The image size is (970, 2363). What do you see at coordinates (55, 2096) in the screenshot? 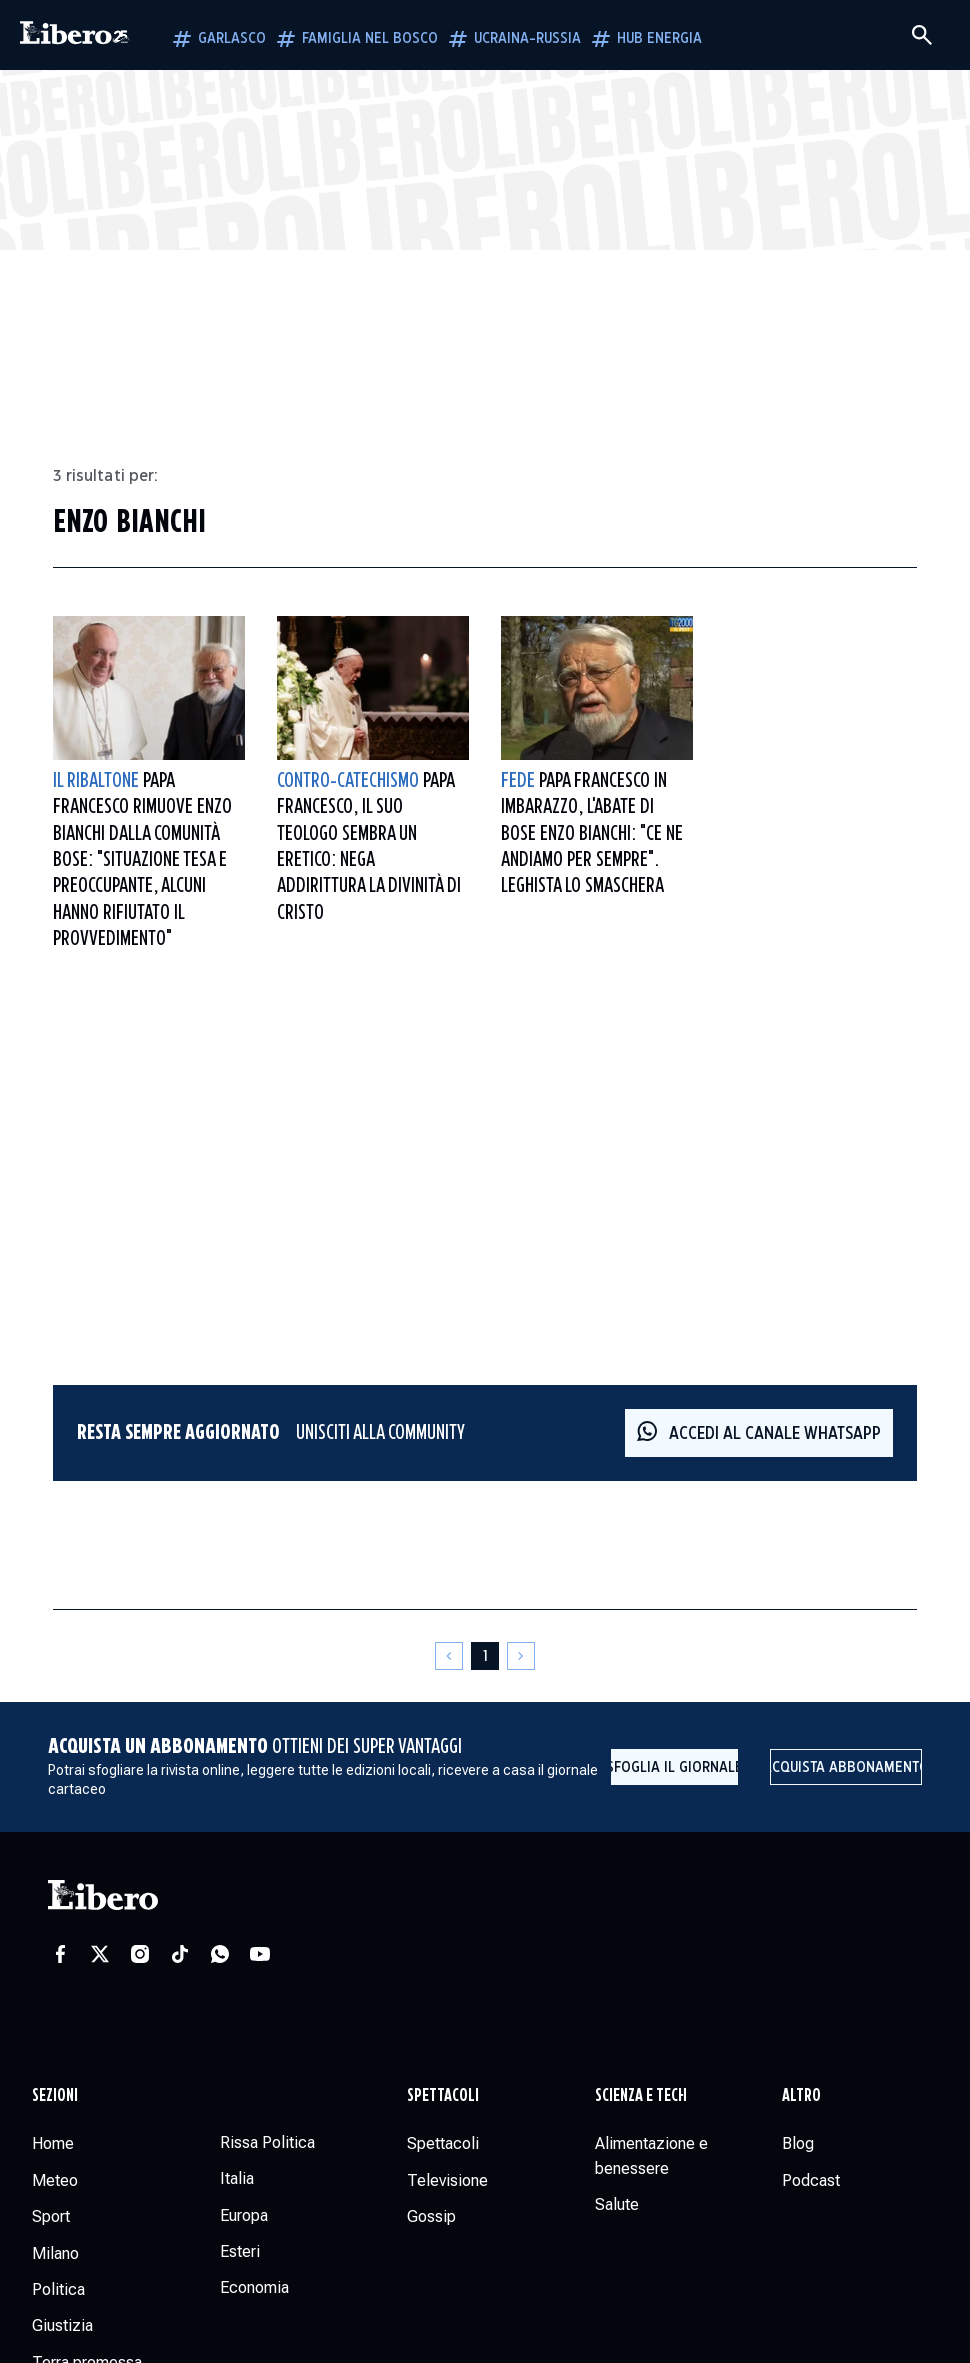
I see `Sezioni` at bounding box center [55, 2096].